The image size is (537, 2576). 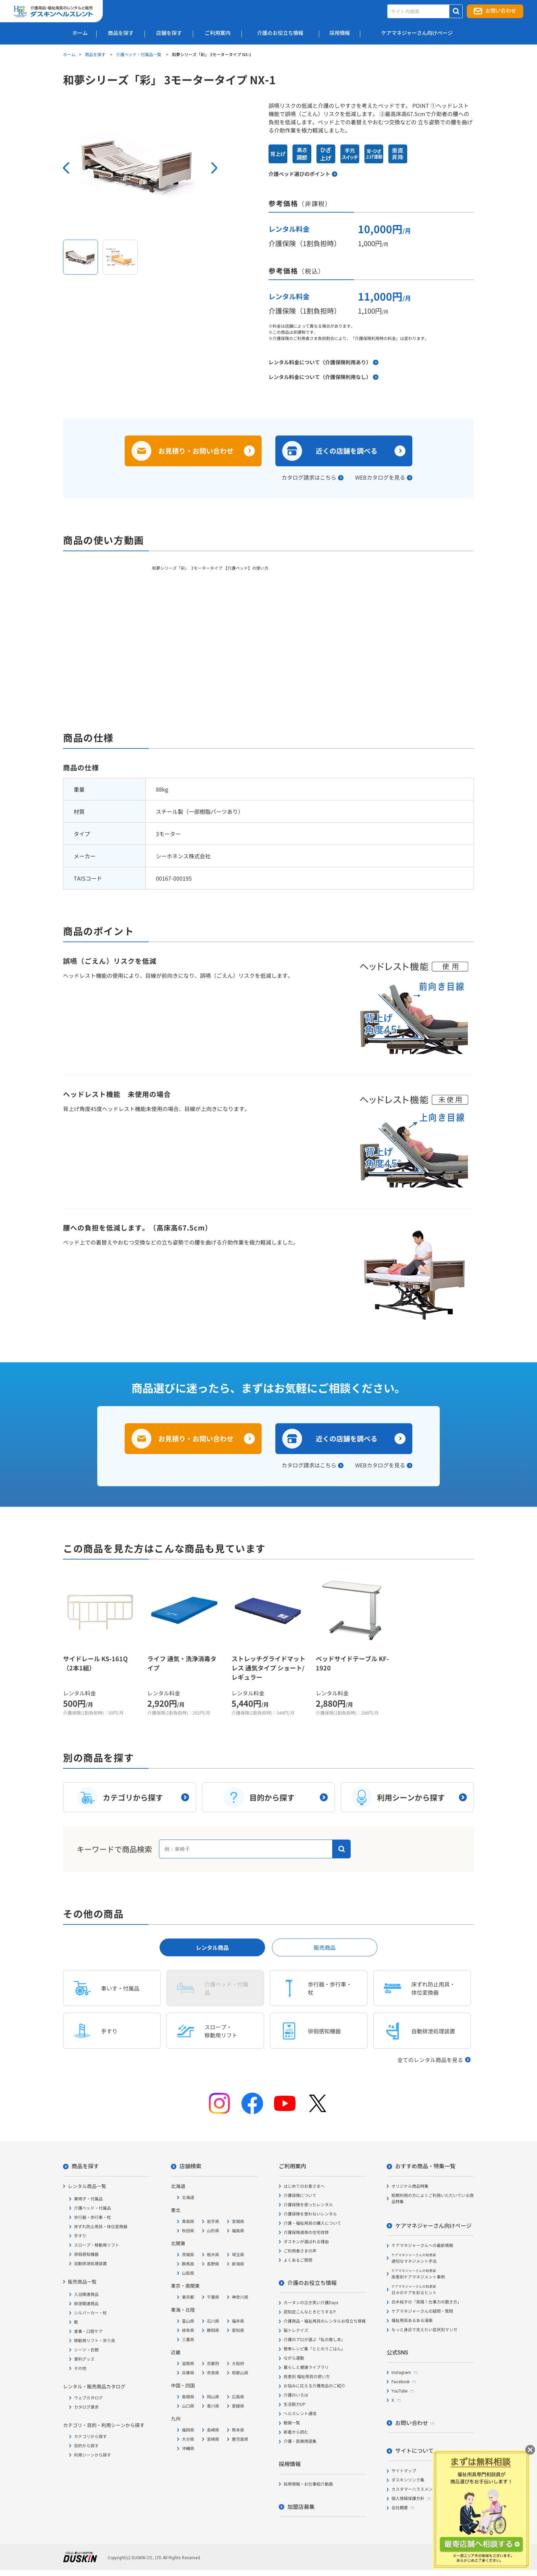 I want to click on 介護保険適用の住宅改修, so click(x=306, y=2232).